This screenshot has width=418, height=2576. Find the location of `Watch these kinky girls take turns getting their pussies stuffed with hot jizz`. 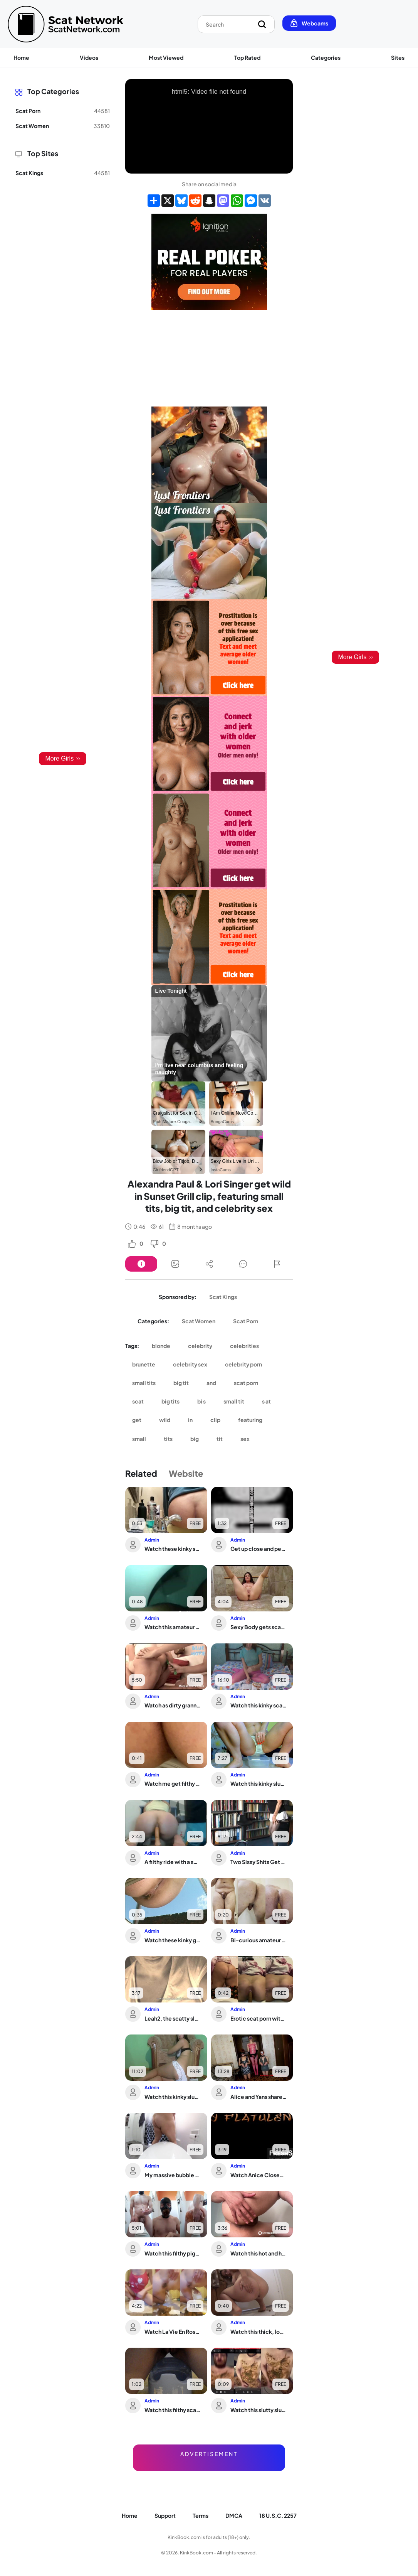

Watch these kinky girls take turns getting their pussies stuffed with hot jizz is located at coordinates (172, 1940).